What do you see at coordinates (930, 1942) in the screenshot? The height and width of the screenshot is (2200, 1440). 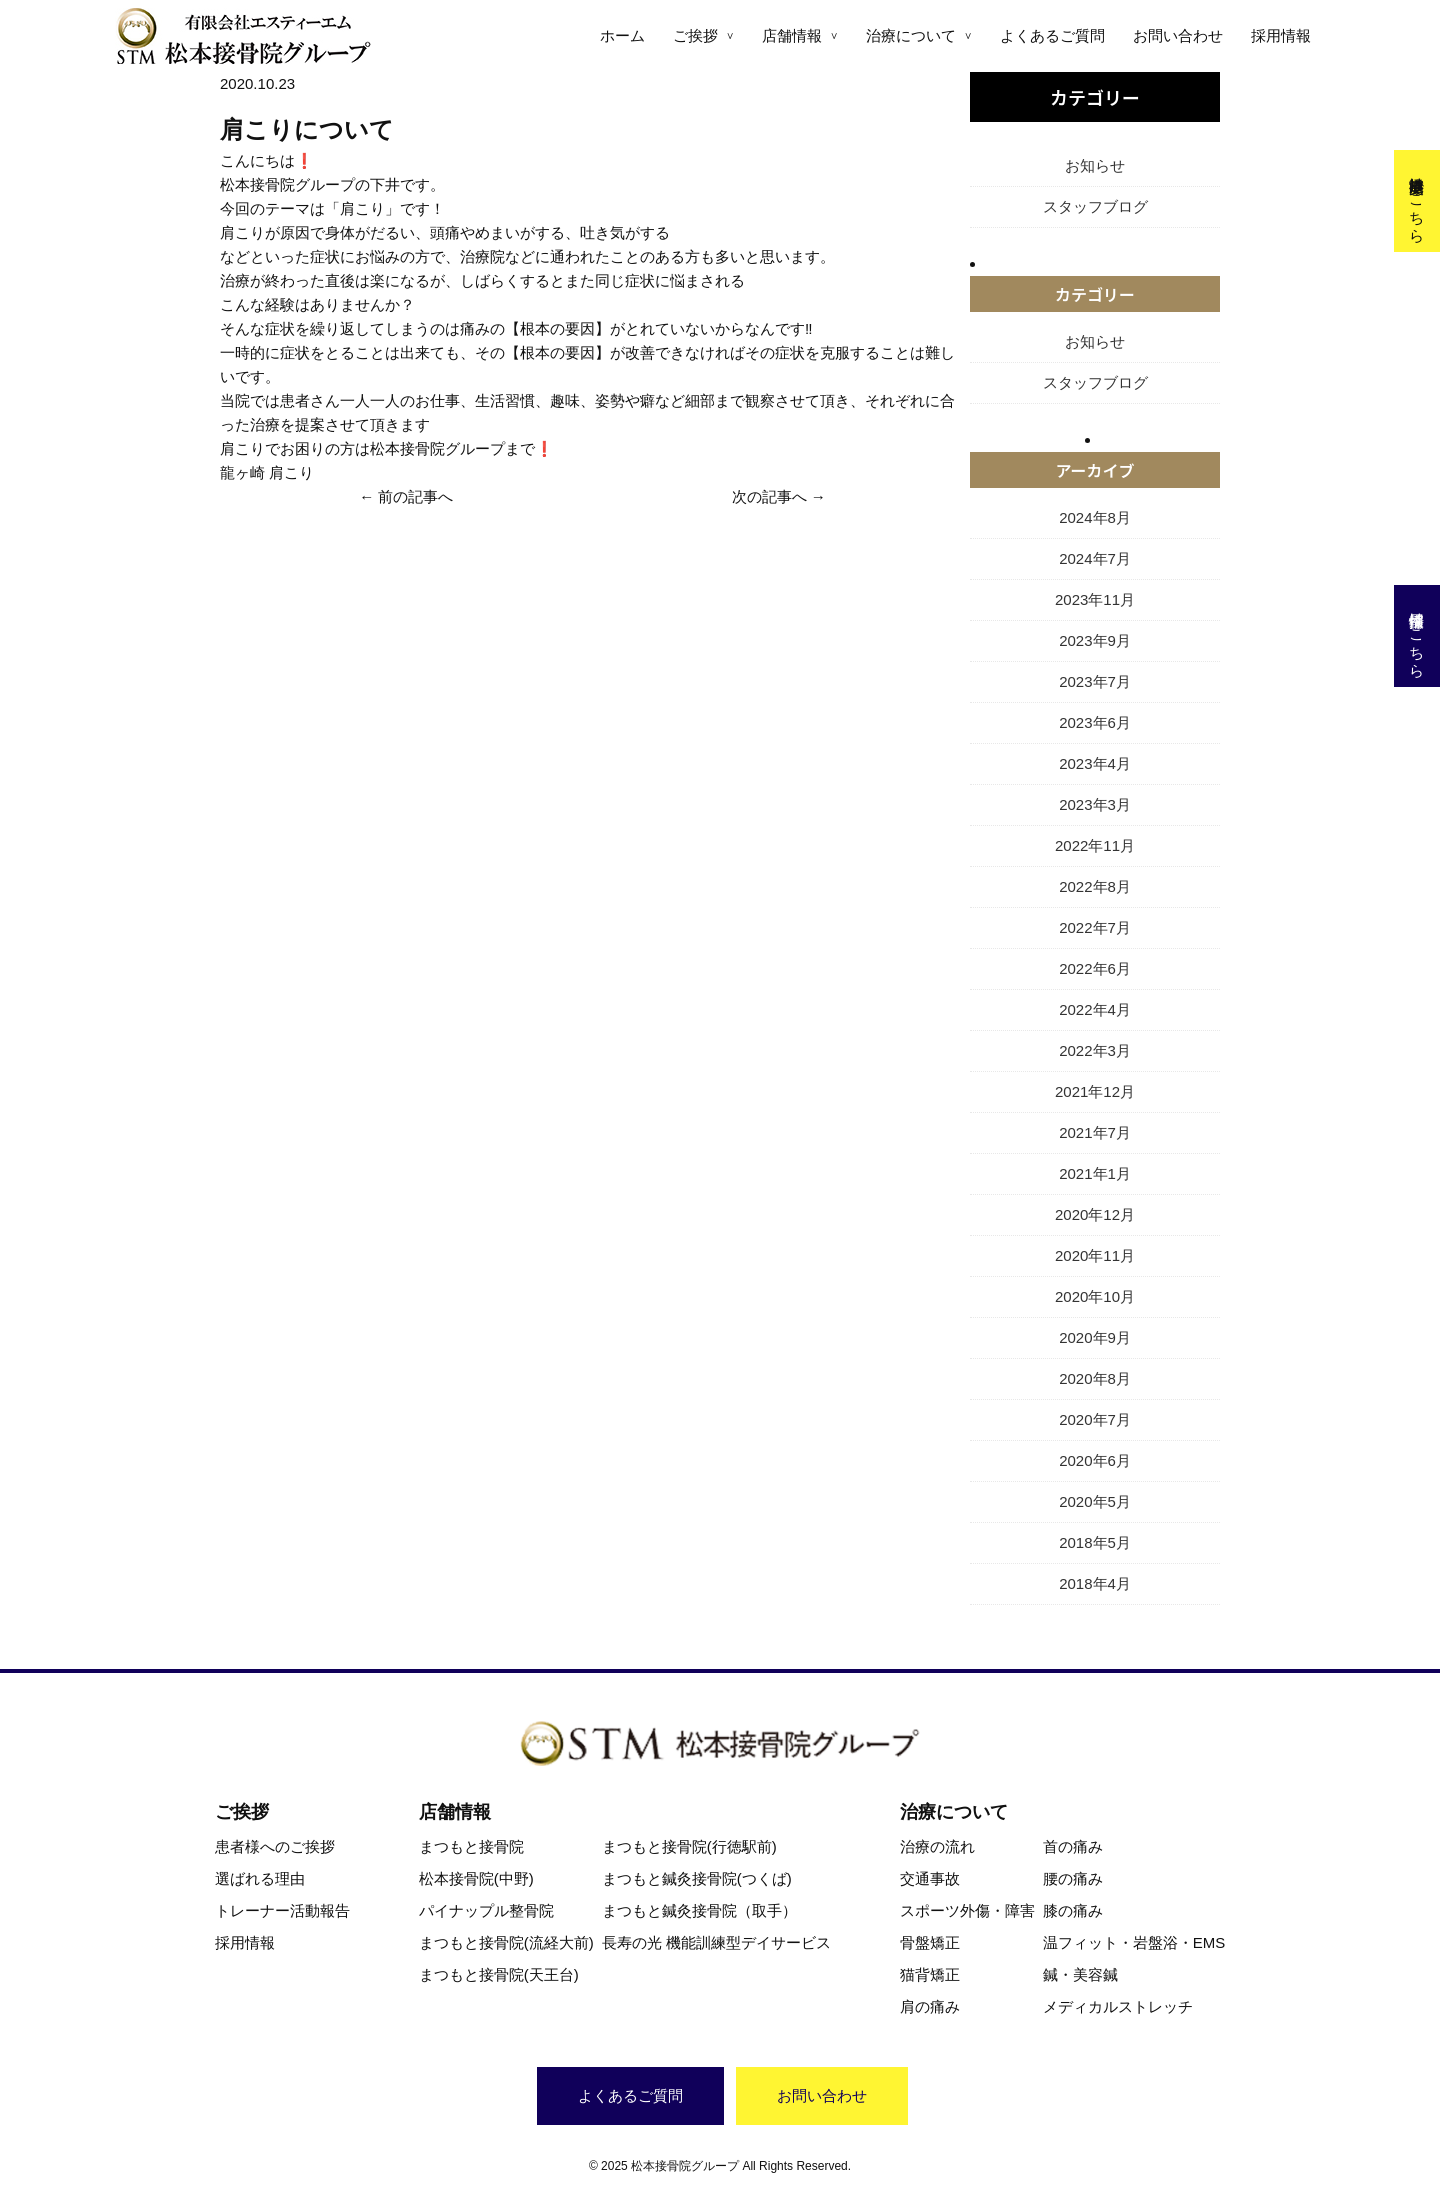 I see `骨盤矯正` at bounding box center [930, 1942].